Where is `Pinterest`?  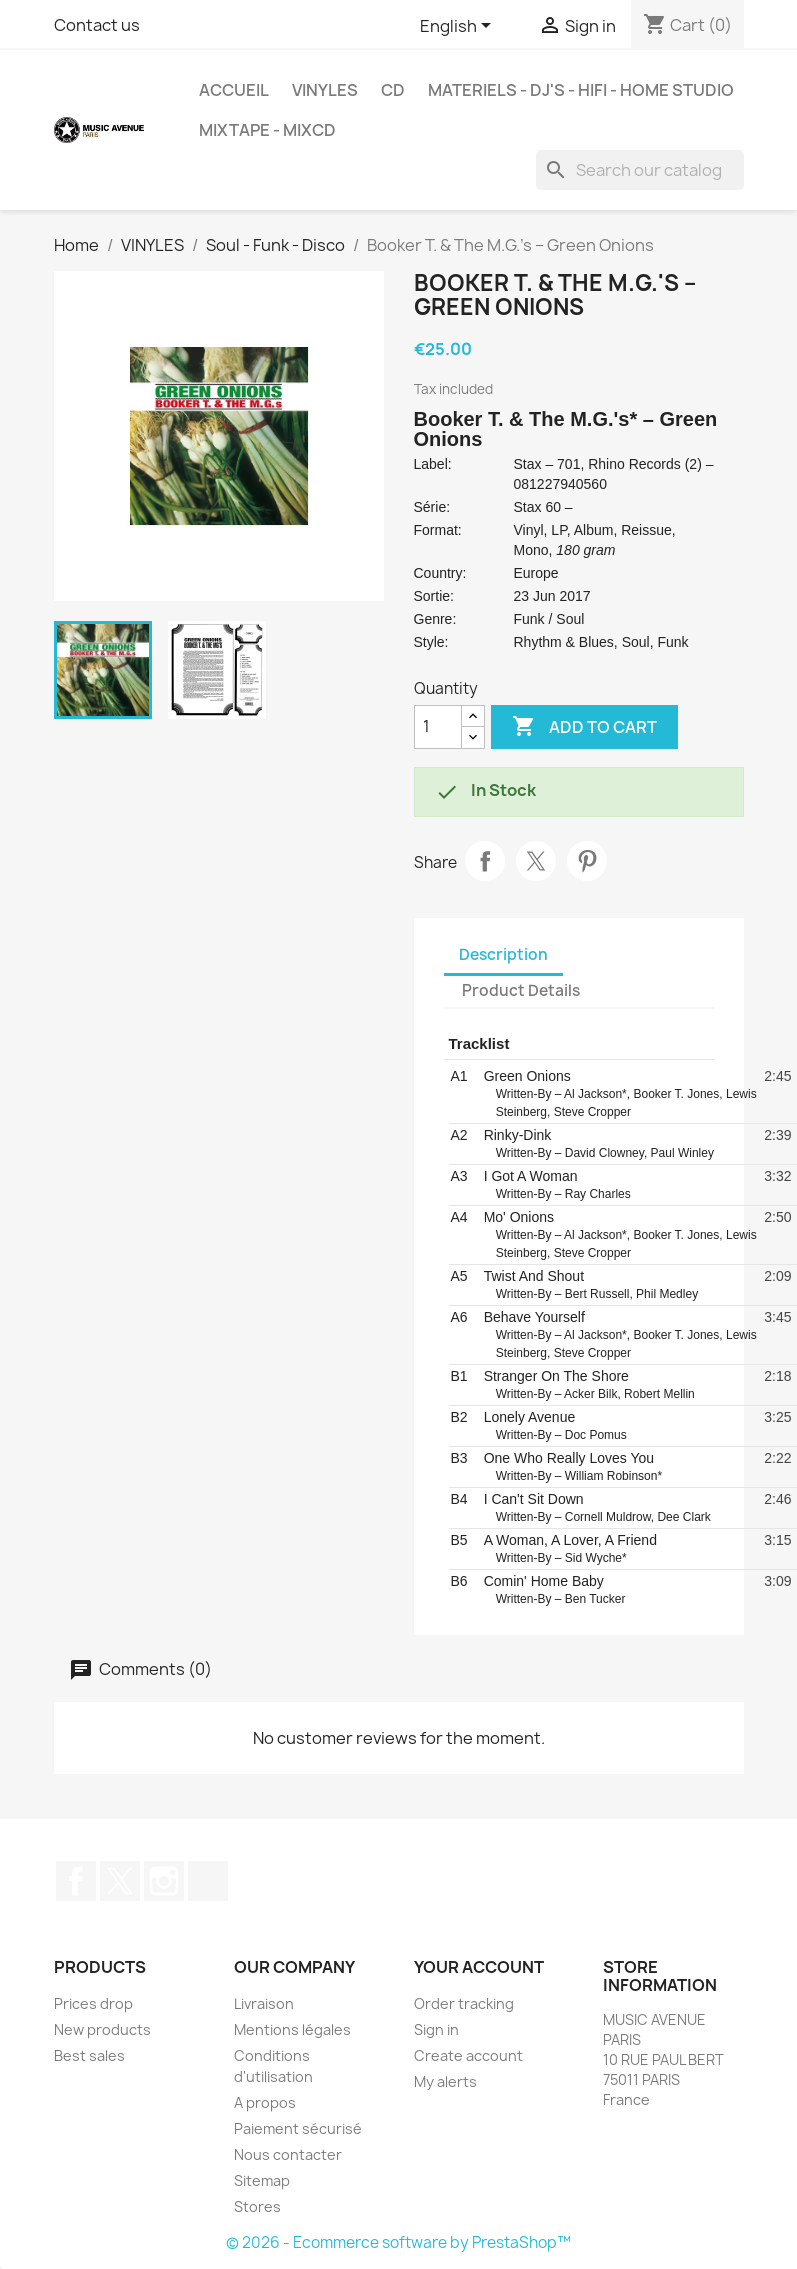 Pinterest is located at coordinates (587, 861).